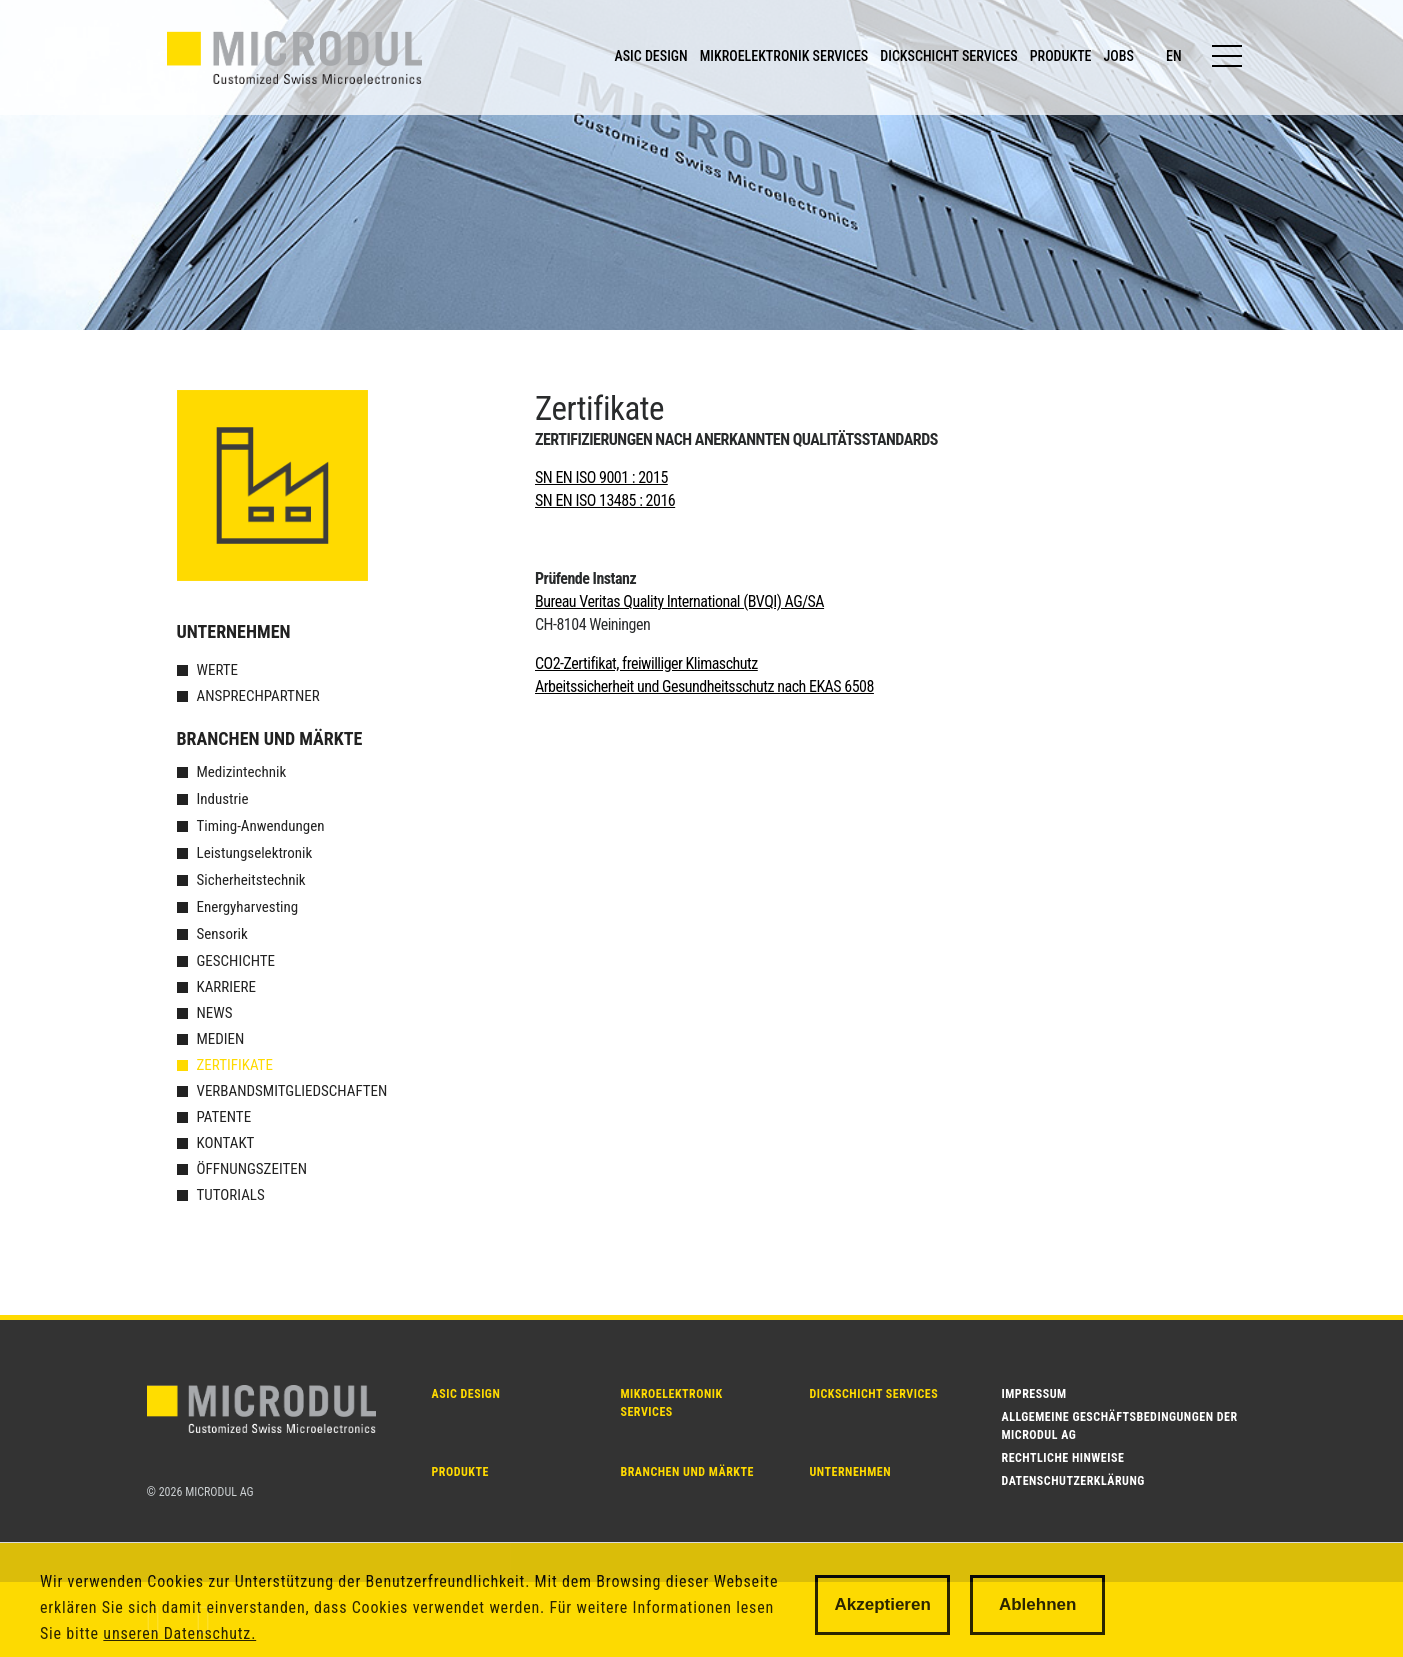  I want to click on Impressum, so click(1034, 1394).